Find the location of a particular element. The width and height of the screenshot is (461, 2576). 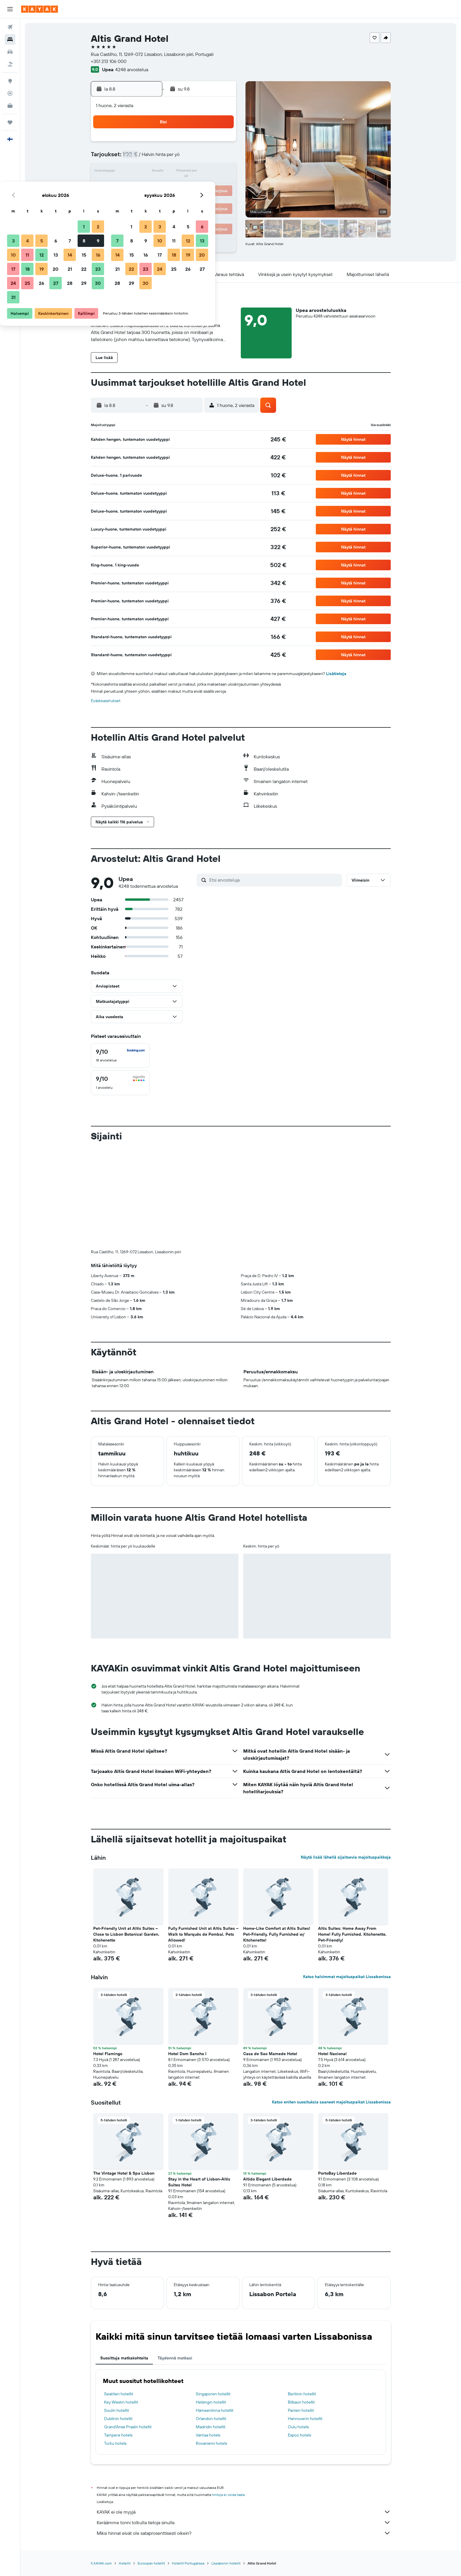

7 [button] is located at coordinates (192, 158).